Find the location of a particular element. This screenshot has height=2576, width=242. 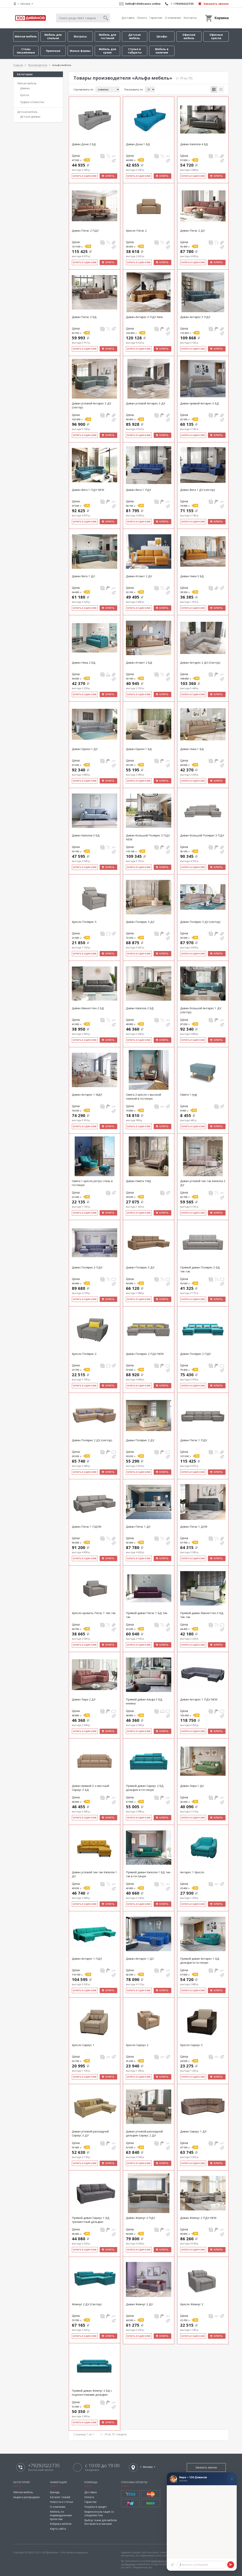

Кресло Сириус 1 is located at coordinates (83, 2045).